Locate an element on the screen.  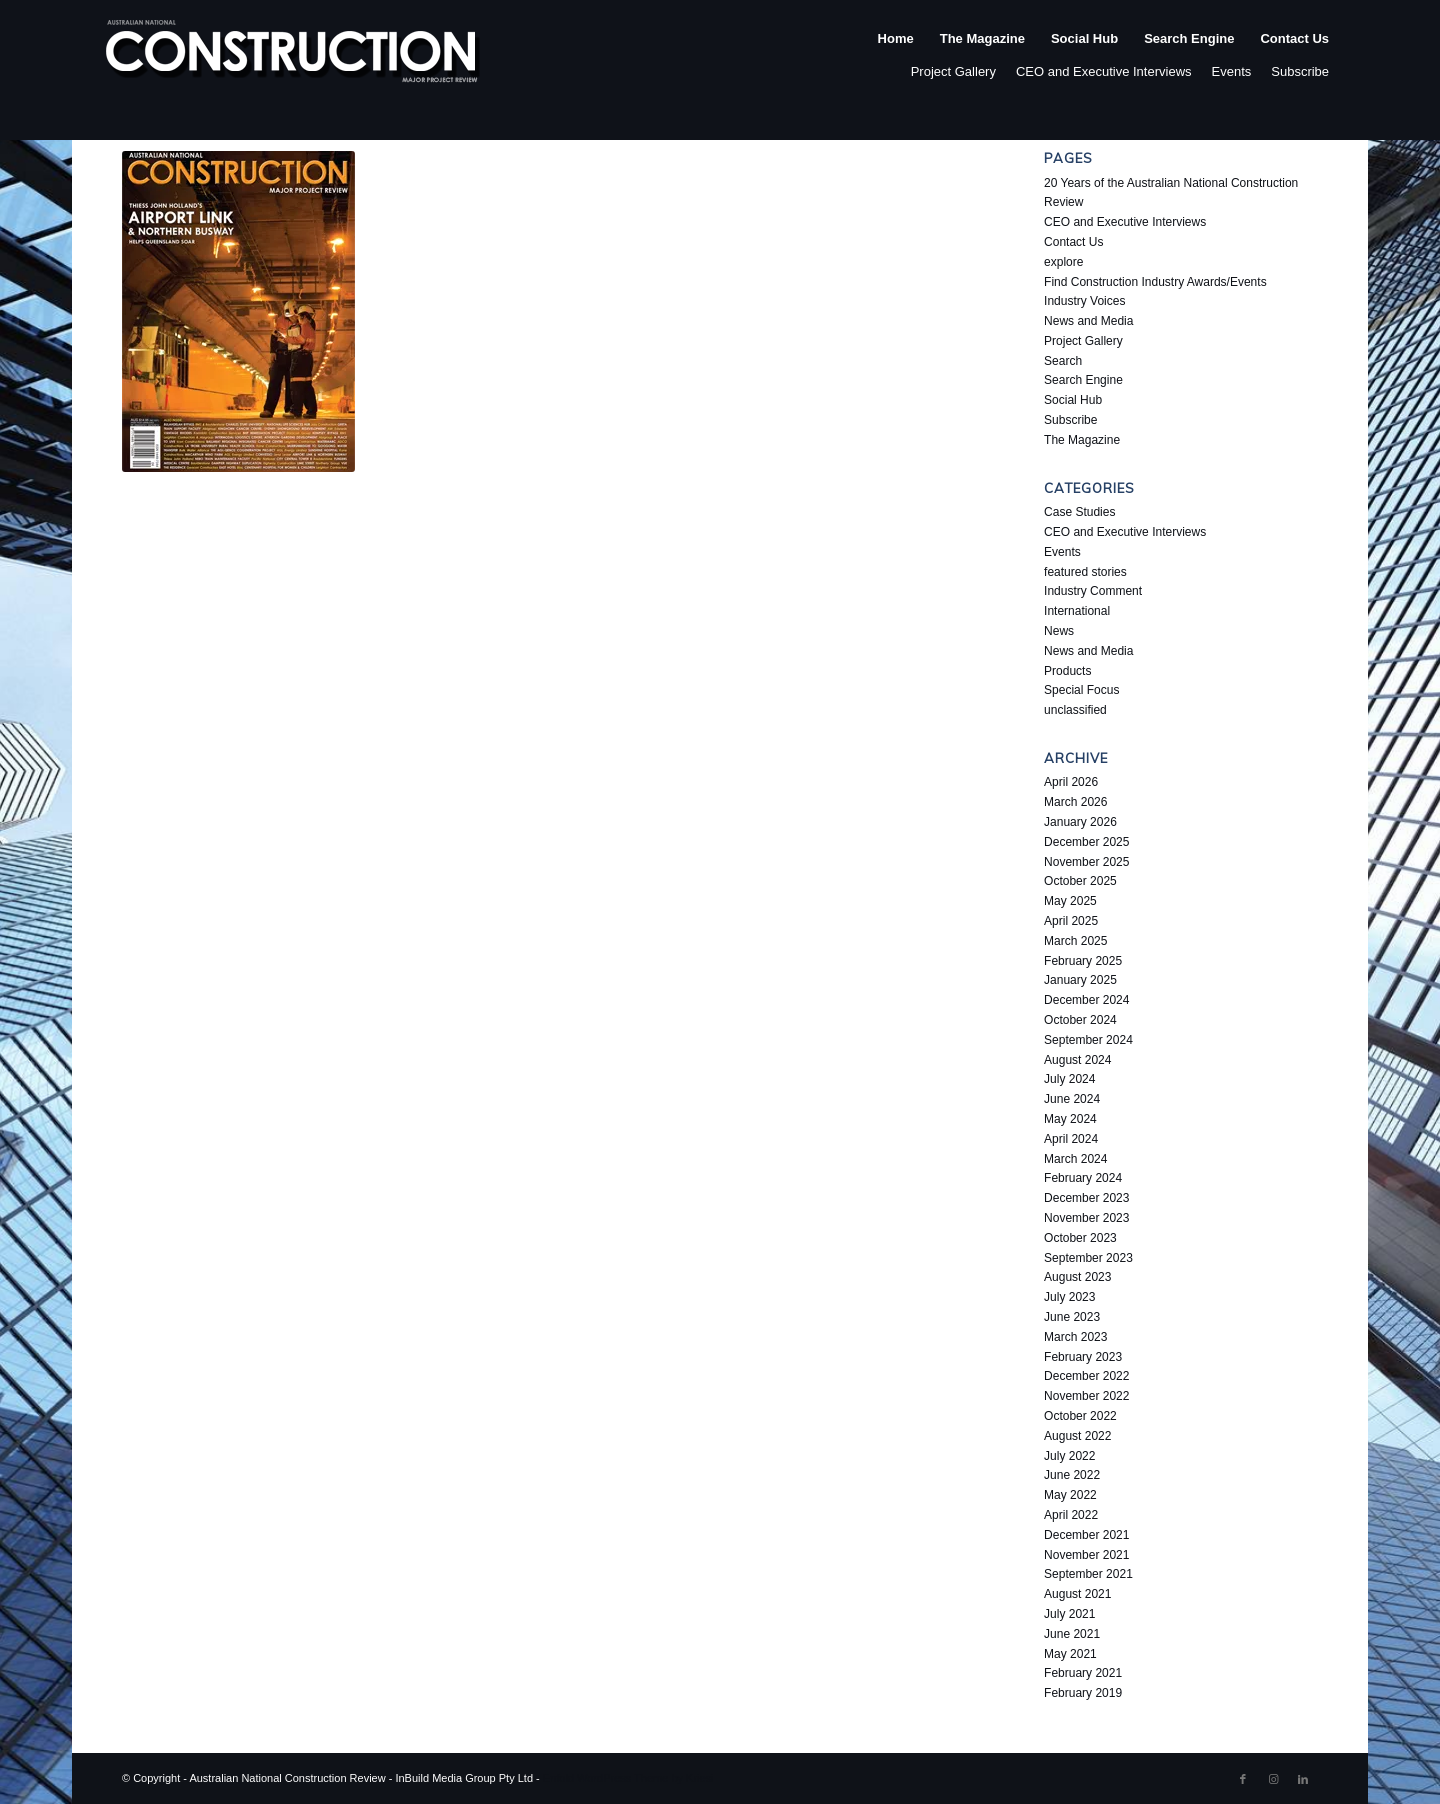
June 2021 is located at coordinates (1072, 1634).